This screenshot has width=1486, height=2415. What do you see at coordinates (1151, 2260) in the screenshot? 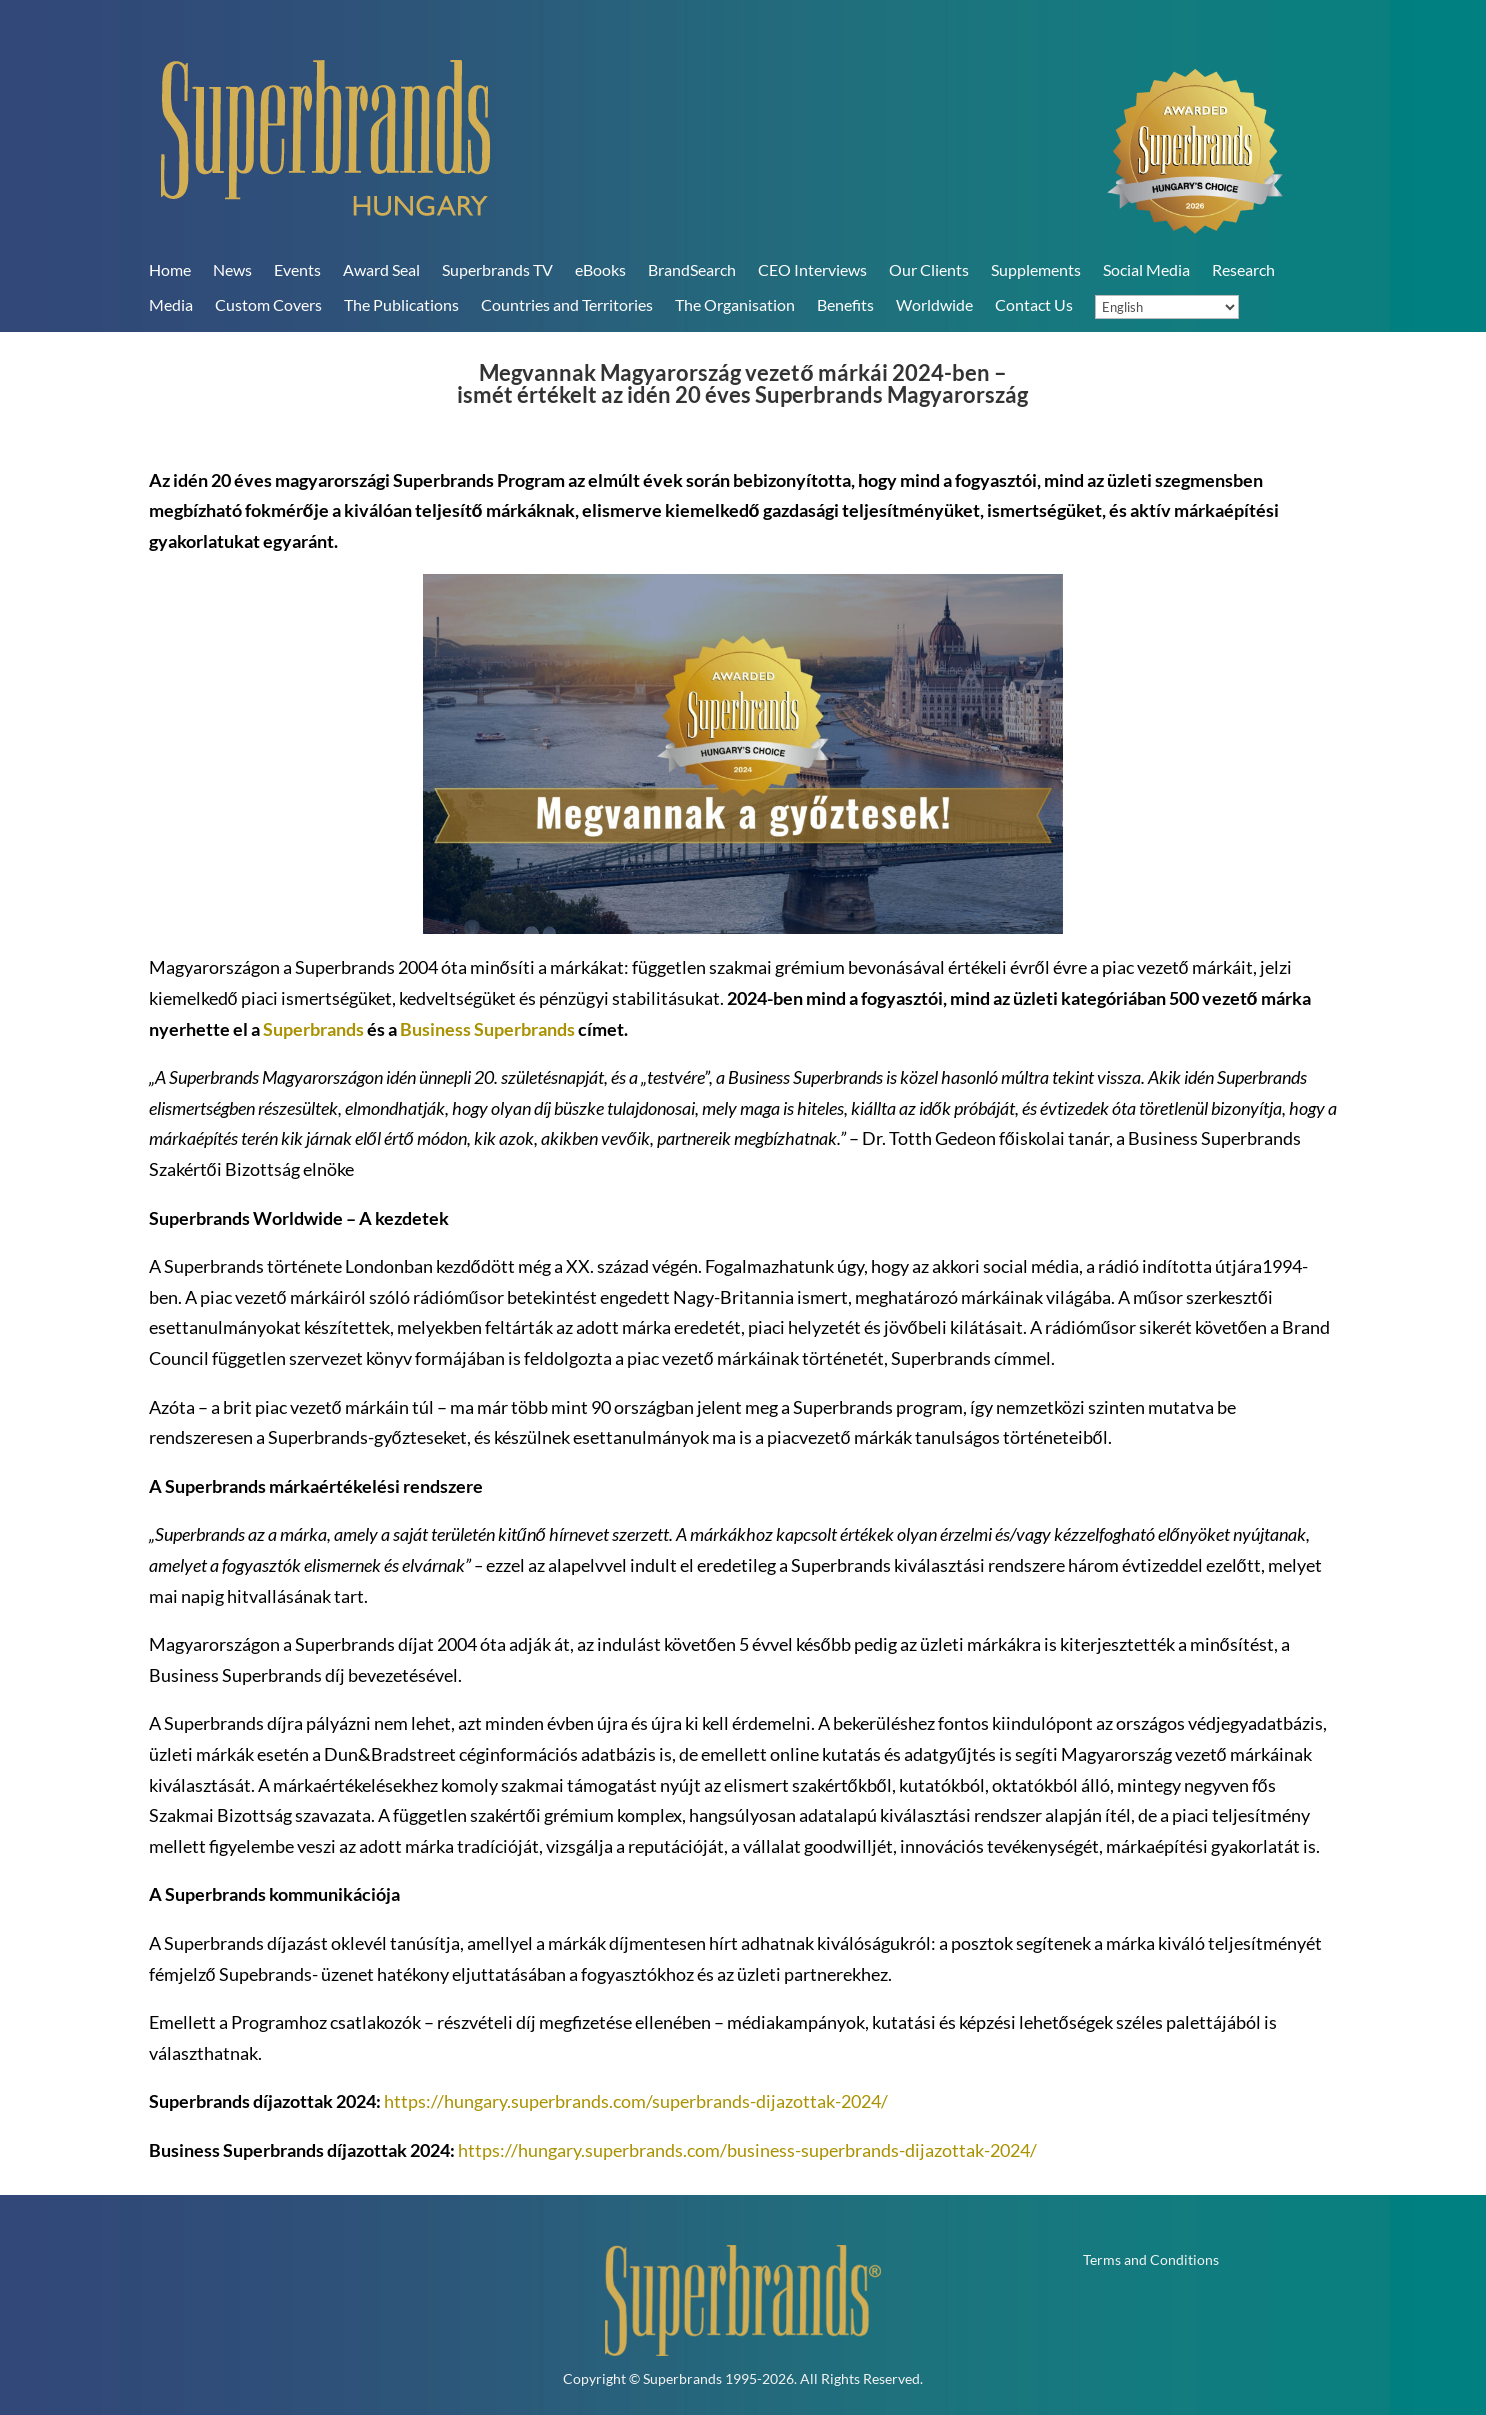
I see `Terms and Conditions` at bounding box center [1151, 2260].